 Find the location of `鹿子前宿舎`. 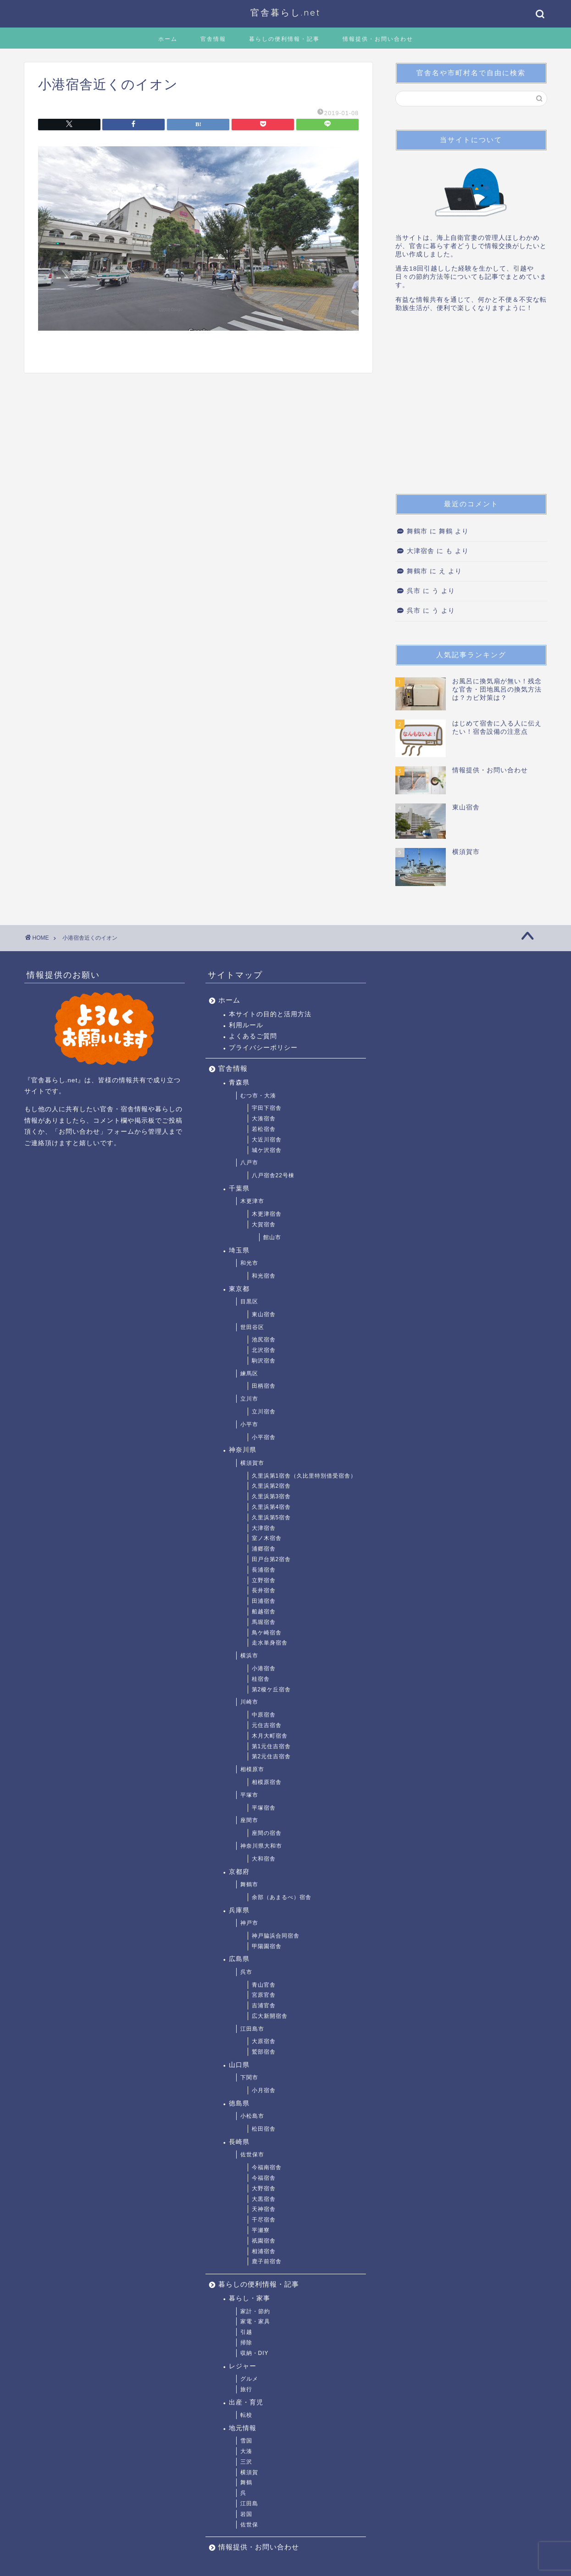

鹿子前宿舎 is located at coordinates (267, 2261).